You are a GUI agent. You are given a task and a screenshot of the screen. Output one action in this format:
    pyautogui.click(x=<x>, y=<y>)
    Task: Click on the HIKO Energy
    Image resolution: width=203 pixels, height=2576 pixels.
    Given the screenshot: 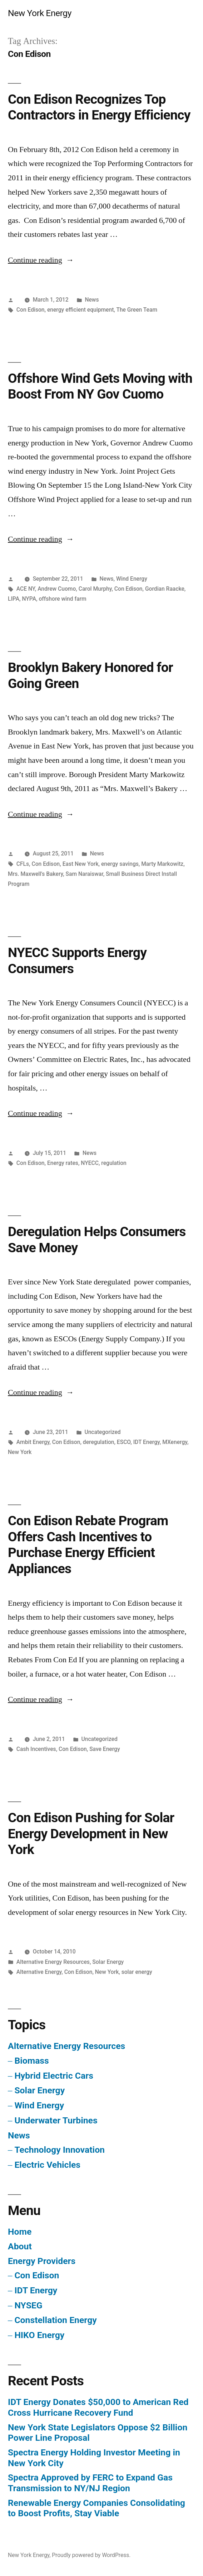 What is the action you would take?
    pyautogui.click(x=39, y=2335)
    